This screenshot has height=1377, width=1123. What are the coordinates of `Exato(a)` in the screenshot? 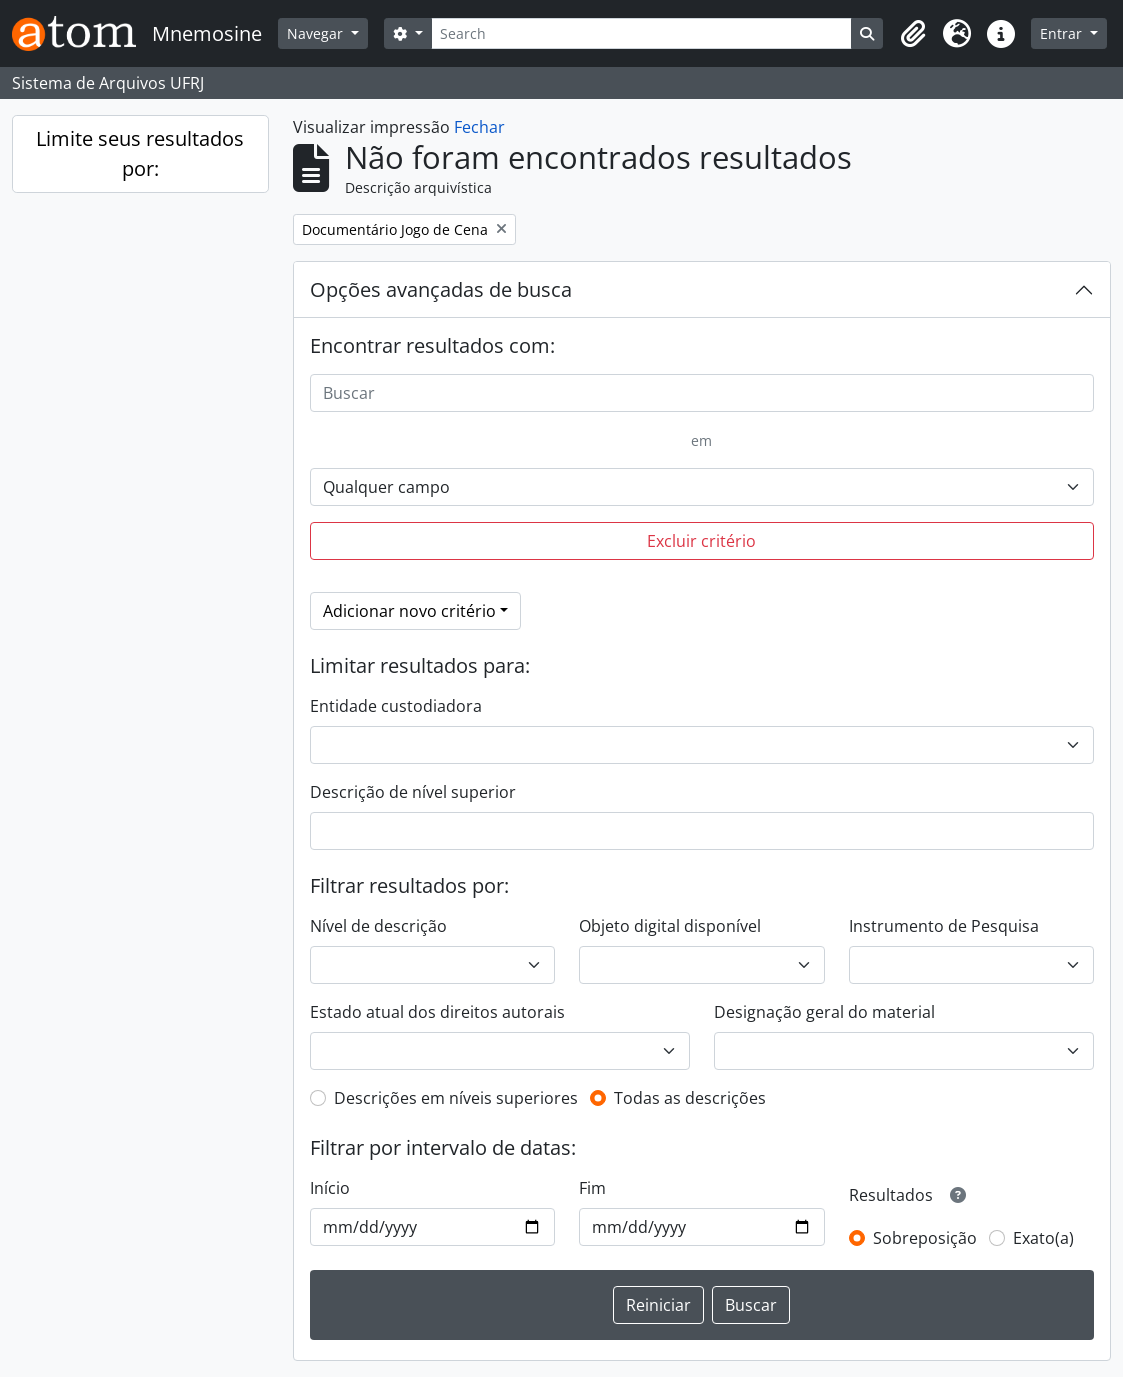 It's located at (1043, 1238).